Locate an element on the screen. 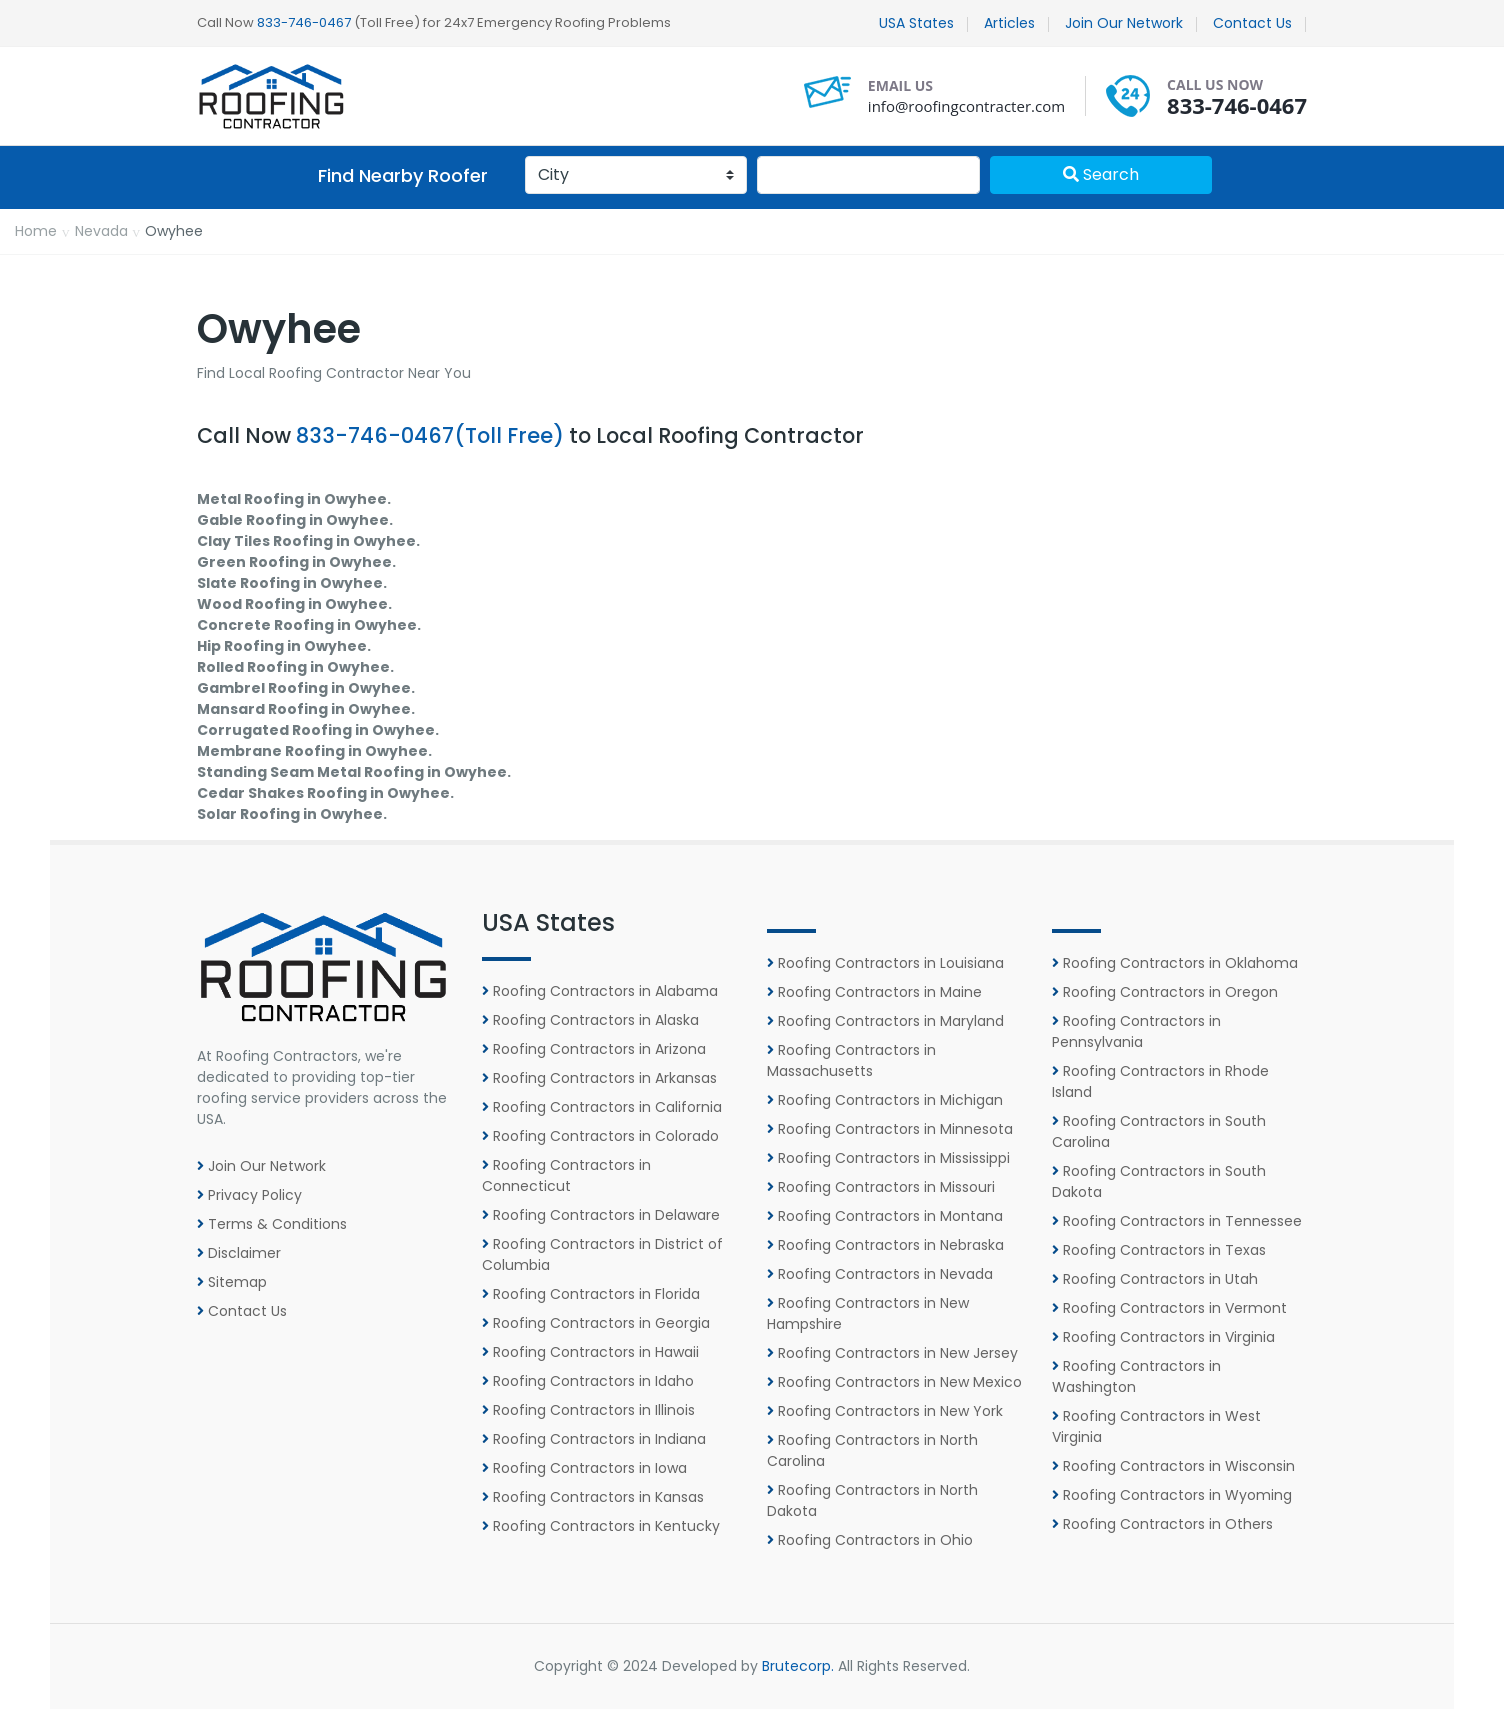 The image size is (1504, 1709). Roofing Contractors in West Virginia is located at coordinates (1156, 1426).